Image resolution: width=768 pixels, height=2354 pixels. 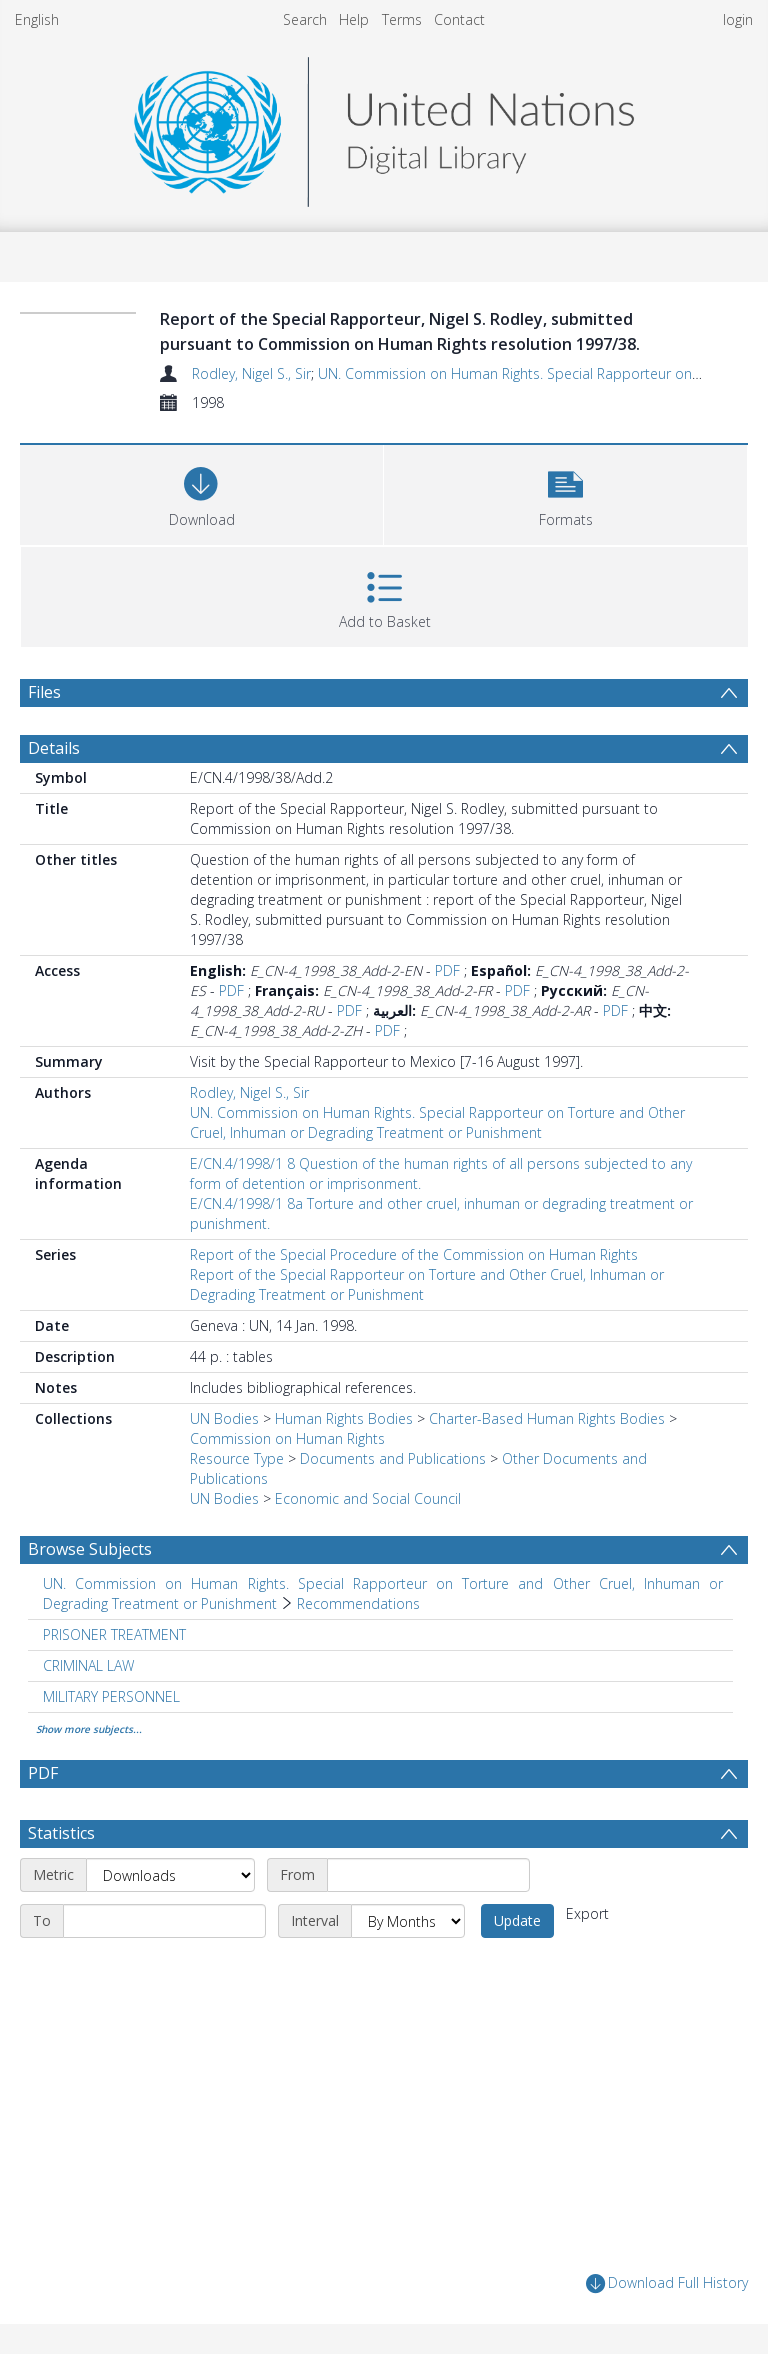 What do you see at coordinates (61, 1833) in the screenshot?
I see `Statistics` at bounding box center [61, 1833].